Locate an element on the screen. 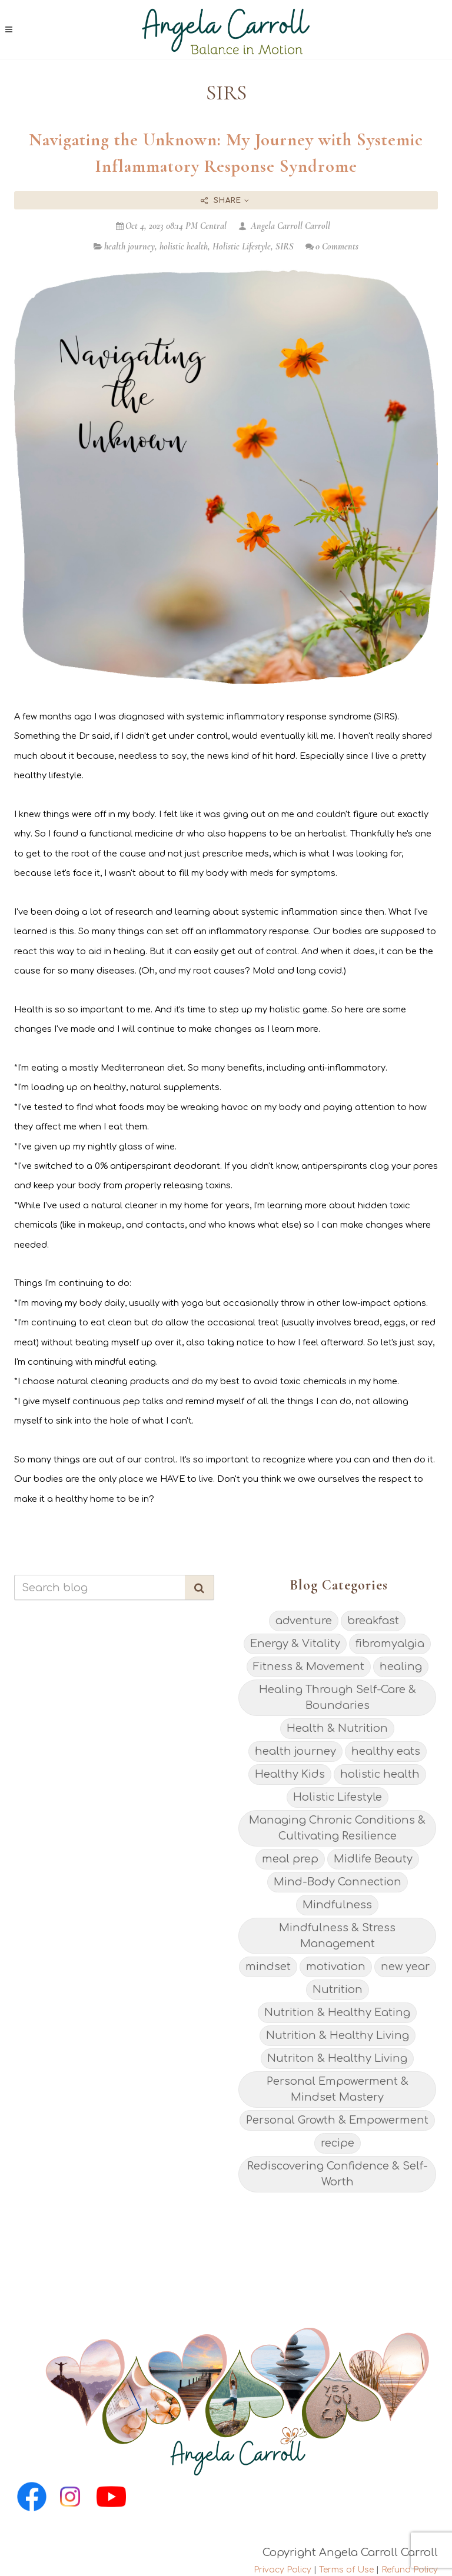 Image resolution: width=452 pixels, height=2576 pixels. Nutrition & Healthy Living is located at coordinates (337, 2035).